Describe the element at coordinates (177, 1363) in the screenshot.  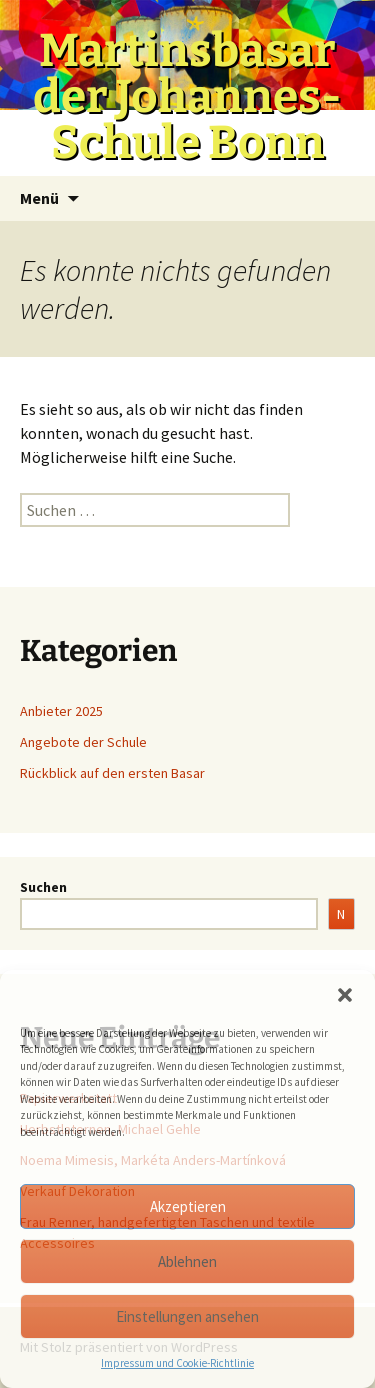
I see `Impressum und Cookie-Richtlinie` at that location.